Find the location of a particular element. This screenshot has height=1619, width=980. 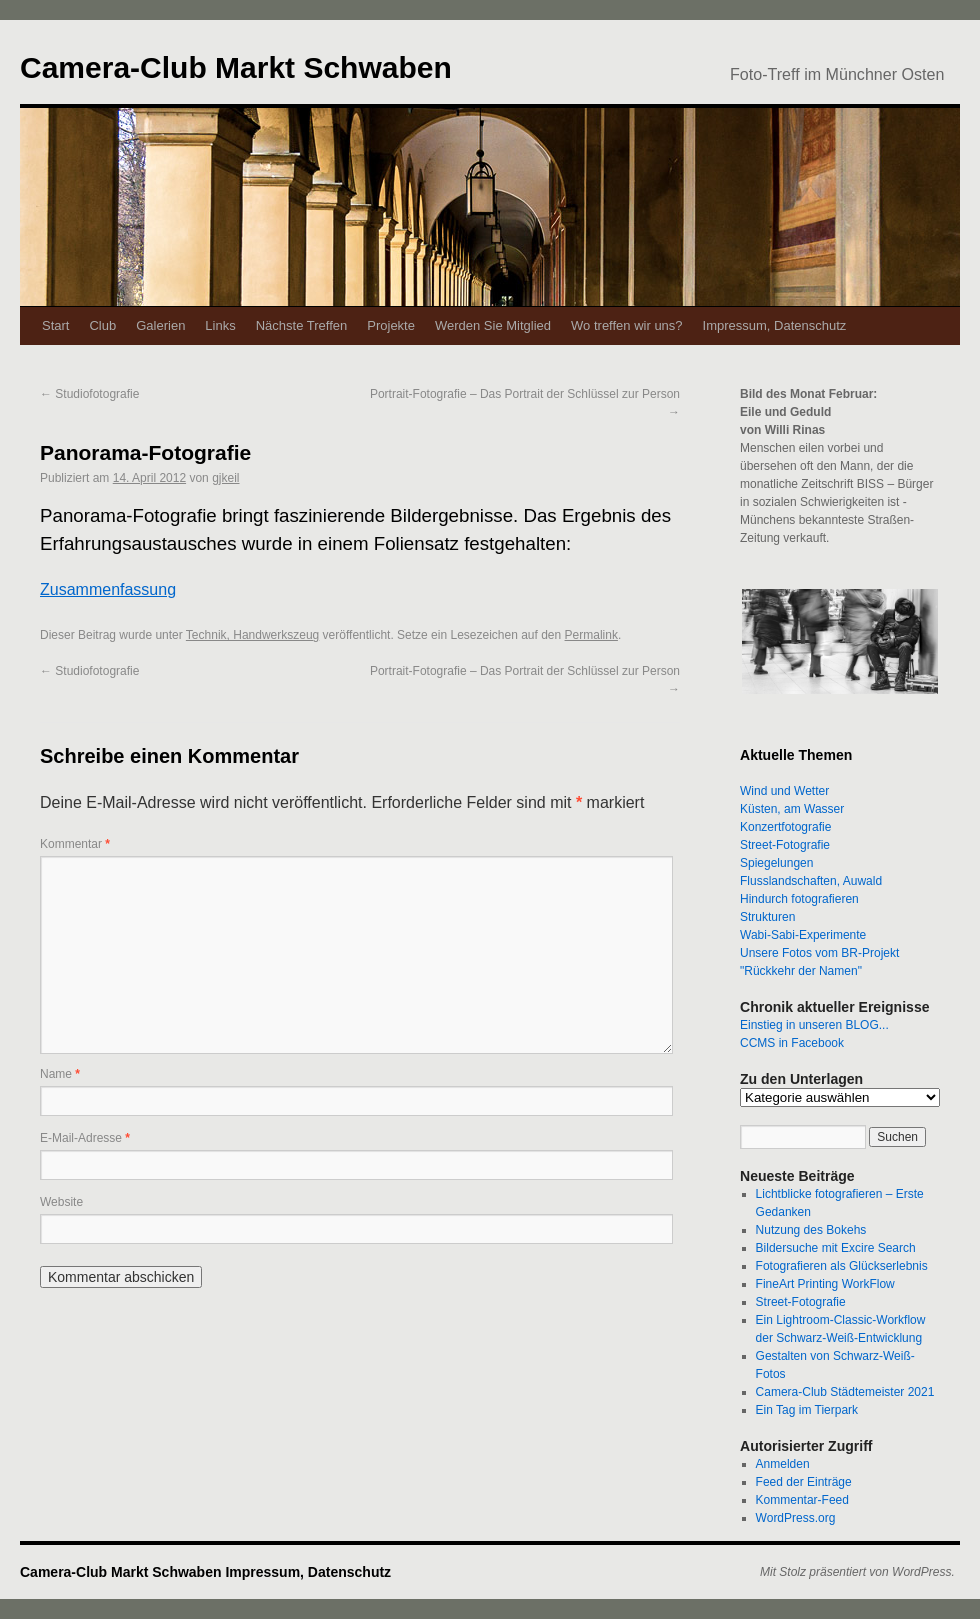

Permalink is located at coordinates (591, 635).